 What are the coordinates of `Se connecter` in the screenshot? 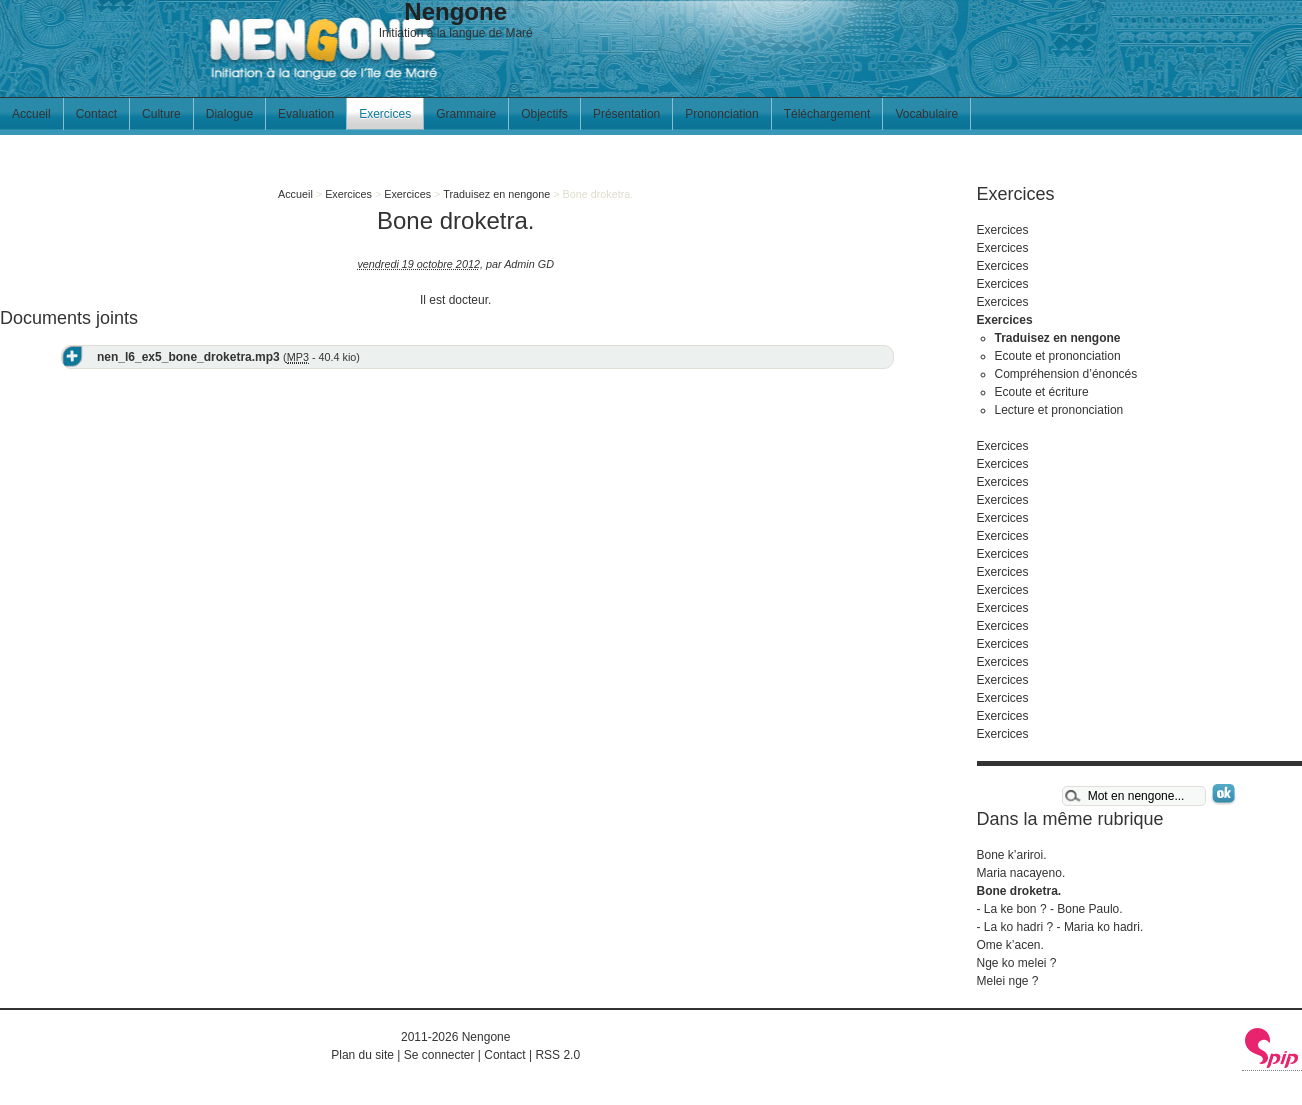 It's located at (439, 1055).